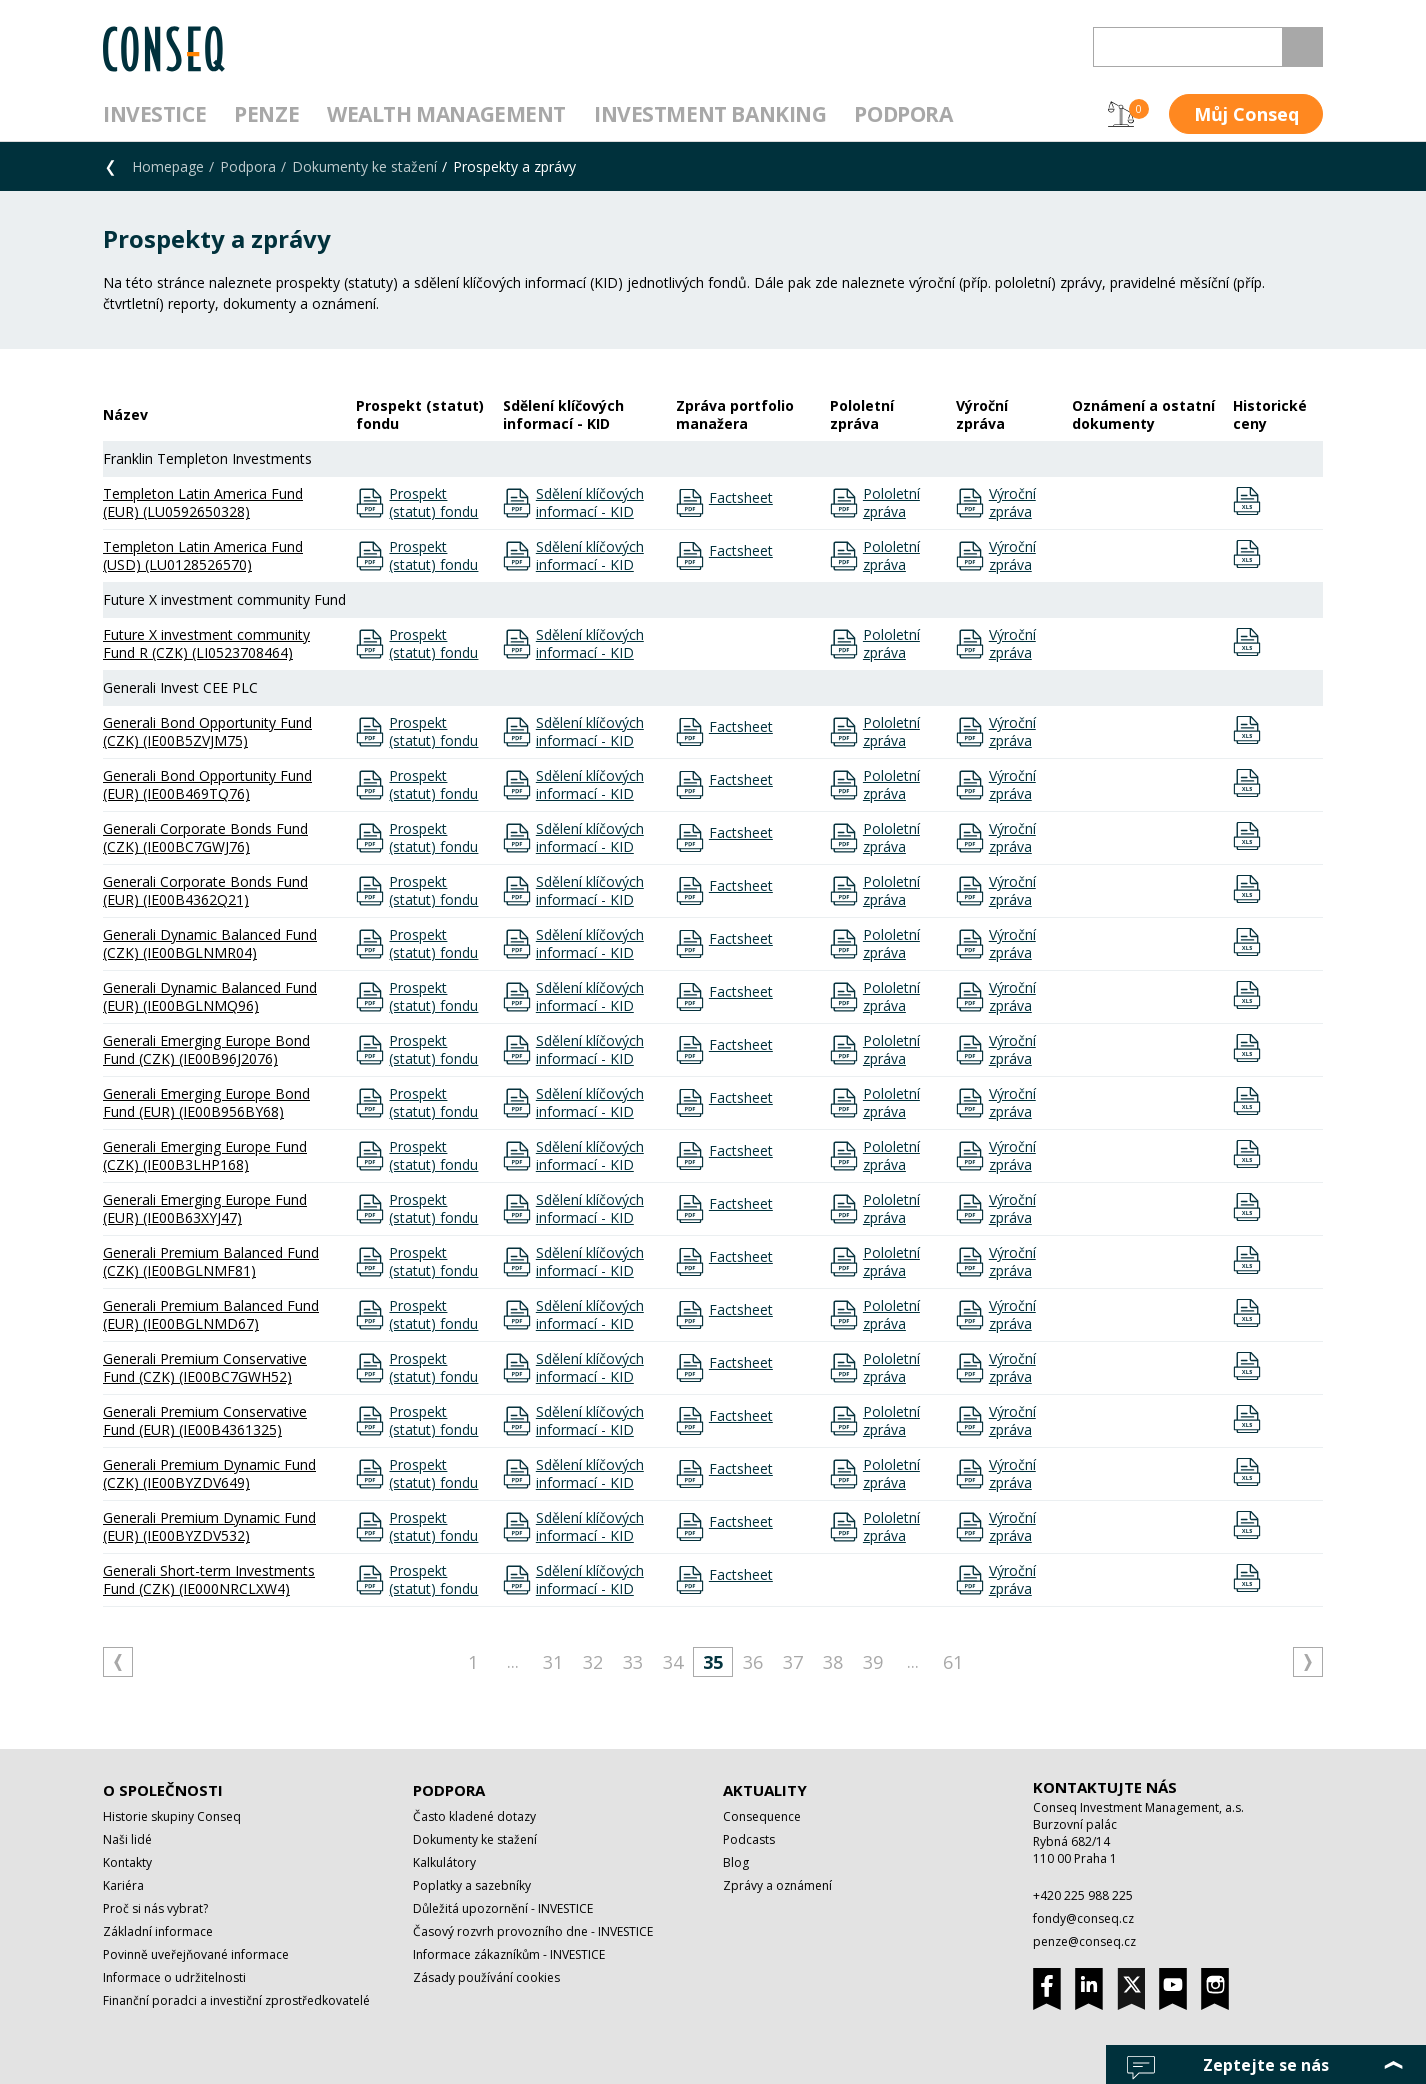 This screenshot has height=2084, width=1426. Describe the element at coordinates (206, 643) in the screenshot. I see `Future X investment community Fund R (CZK) (LI0523708464)` at that location.